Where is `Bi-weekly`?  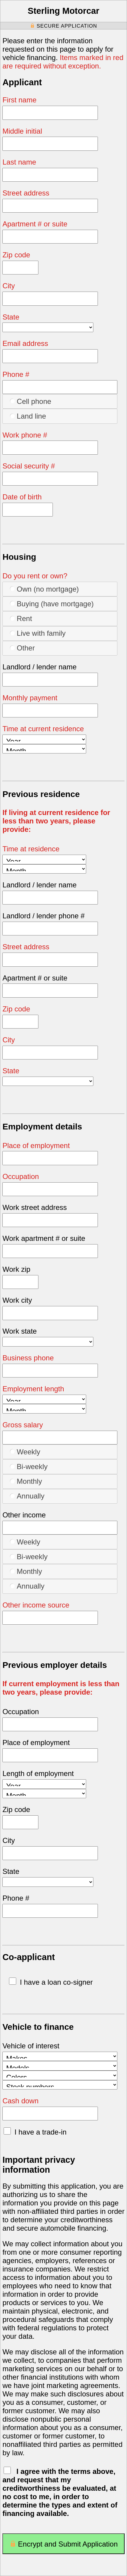 Bi-weekly is located at coordinates (28, 1466).